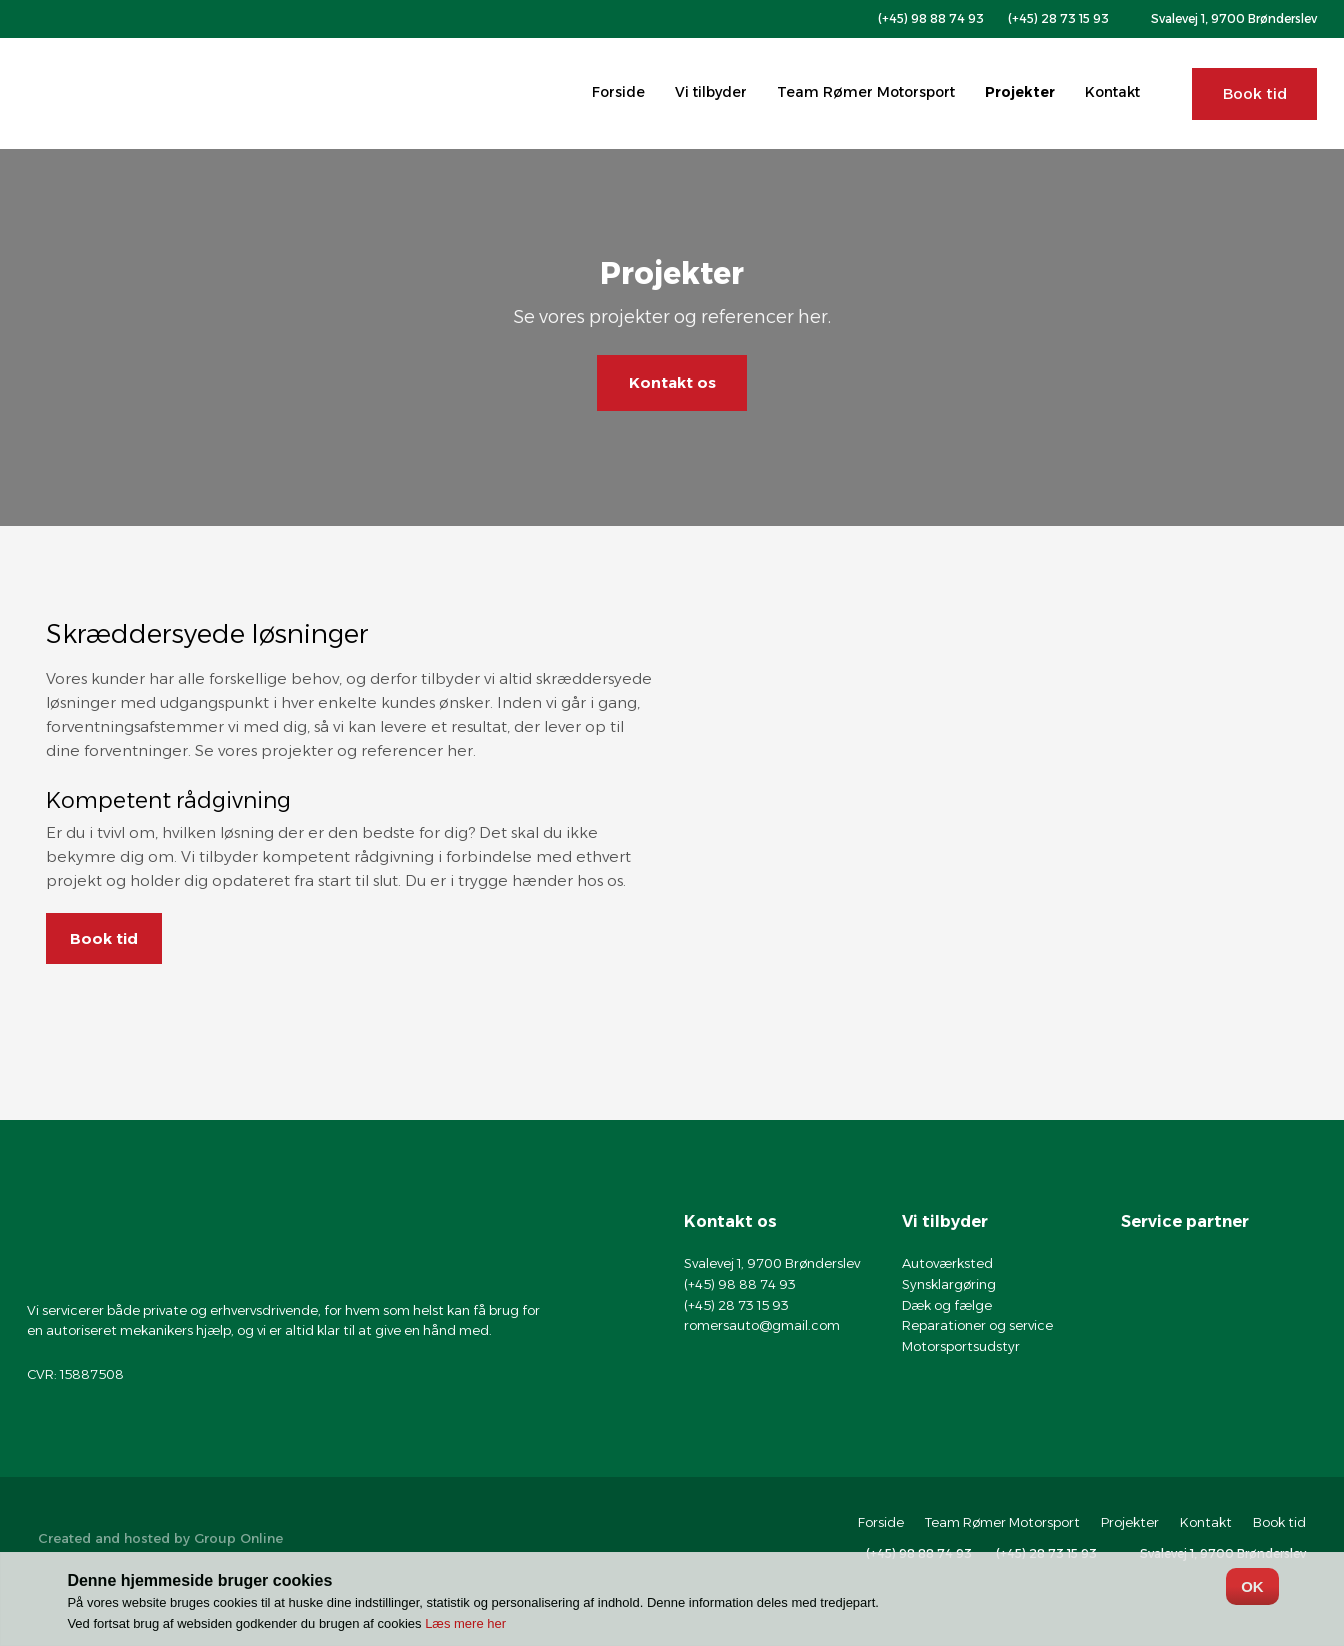 Image resolution: width=1344 pixels, height=1646 pixels. What do you see at coordinates (866, 92) in the screenshot?
I see `Team Rømer Motorsport` at bounding box center [866, 92].